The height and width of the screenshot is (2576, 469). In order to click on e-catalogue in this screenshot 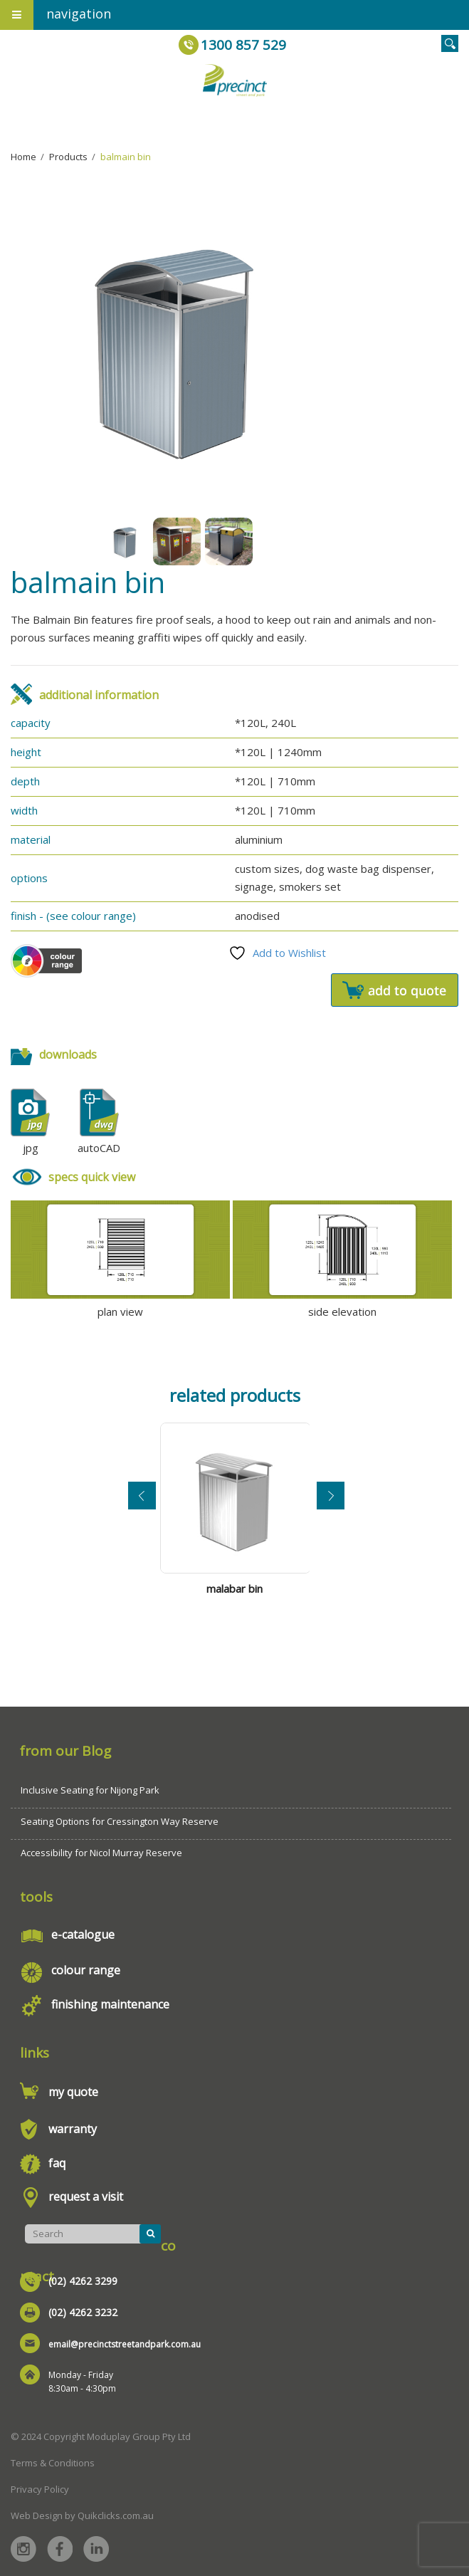, I will do `click(83, 1934)`.